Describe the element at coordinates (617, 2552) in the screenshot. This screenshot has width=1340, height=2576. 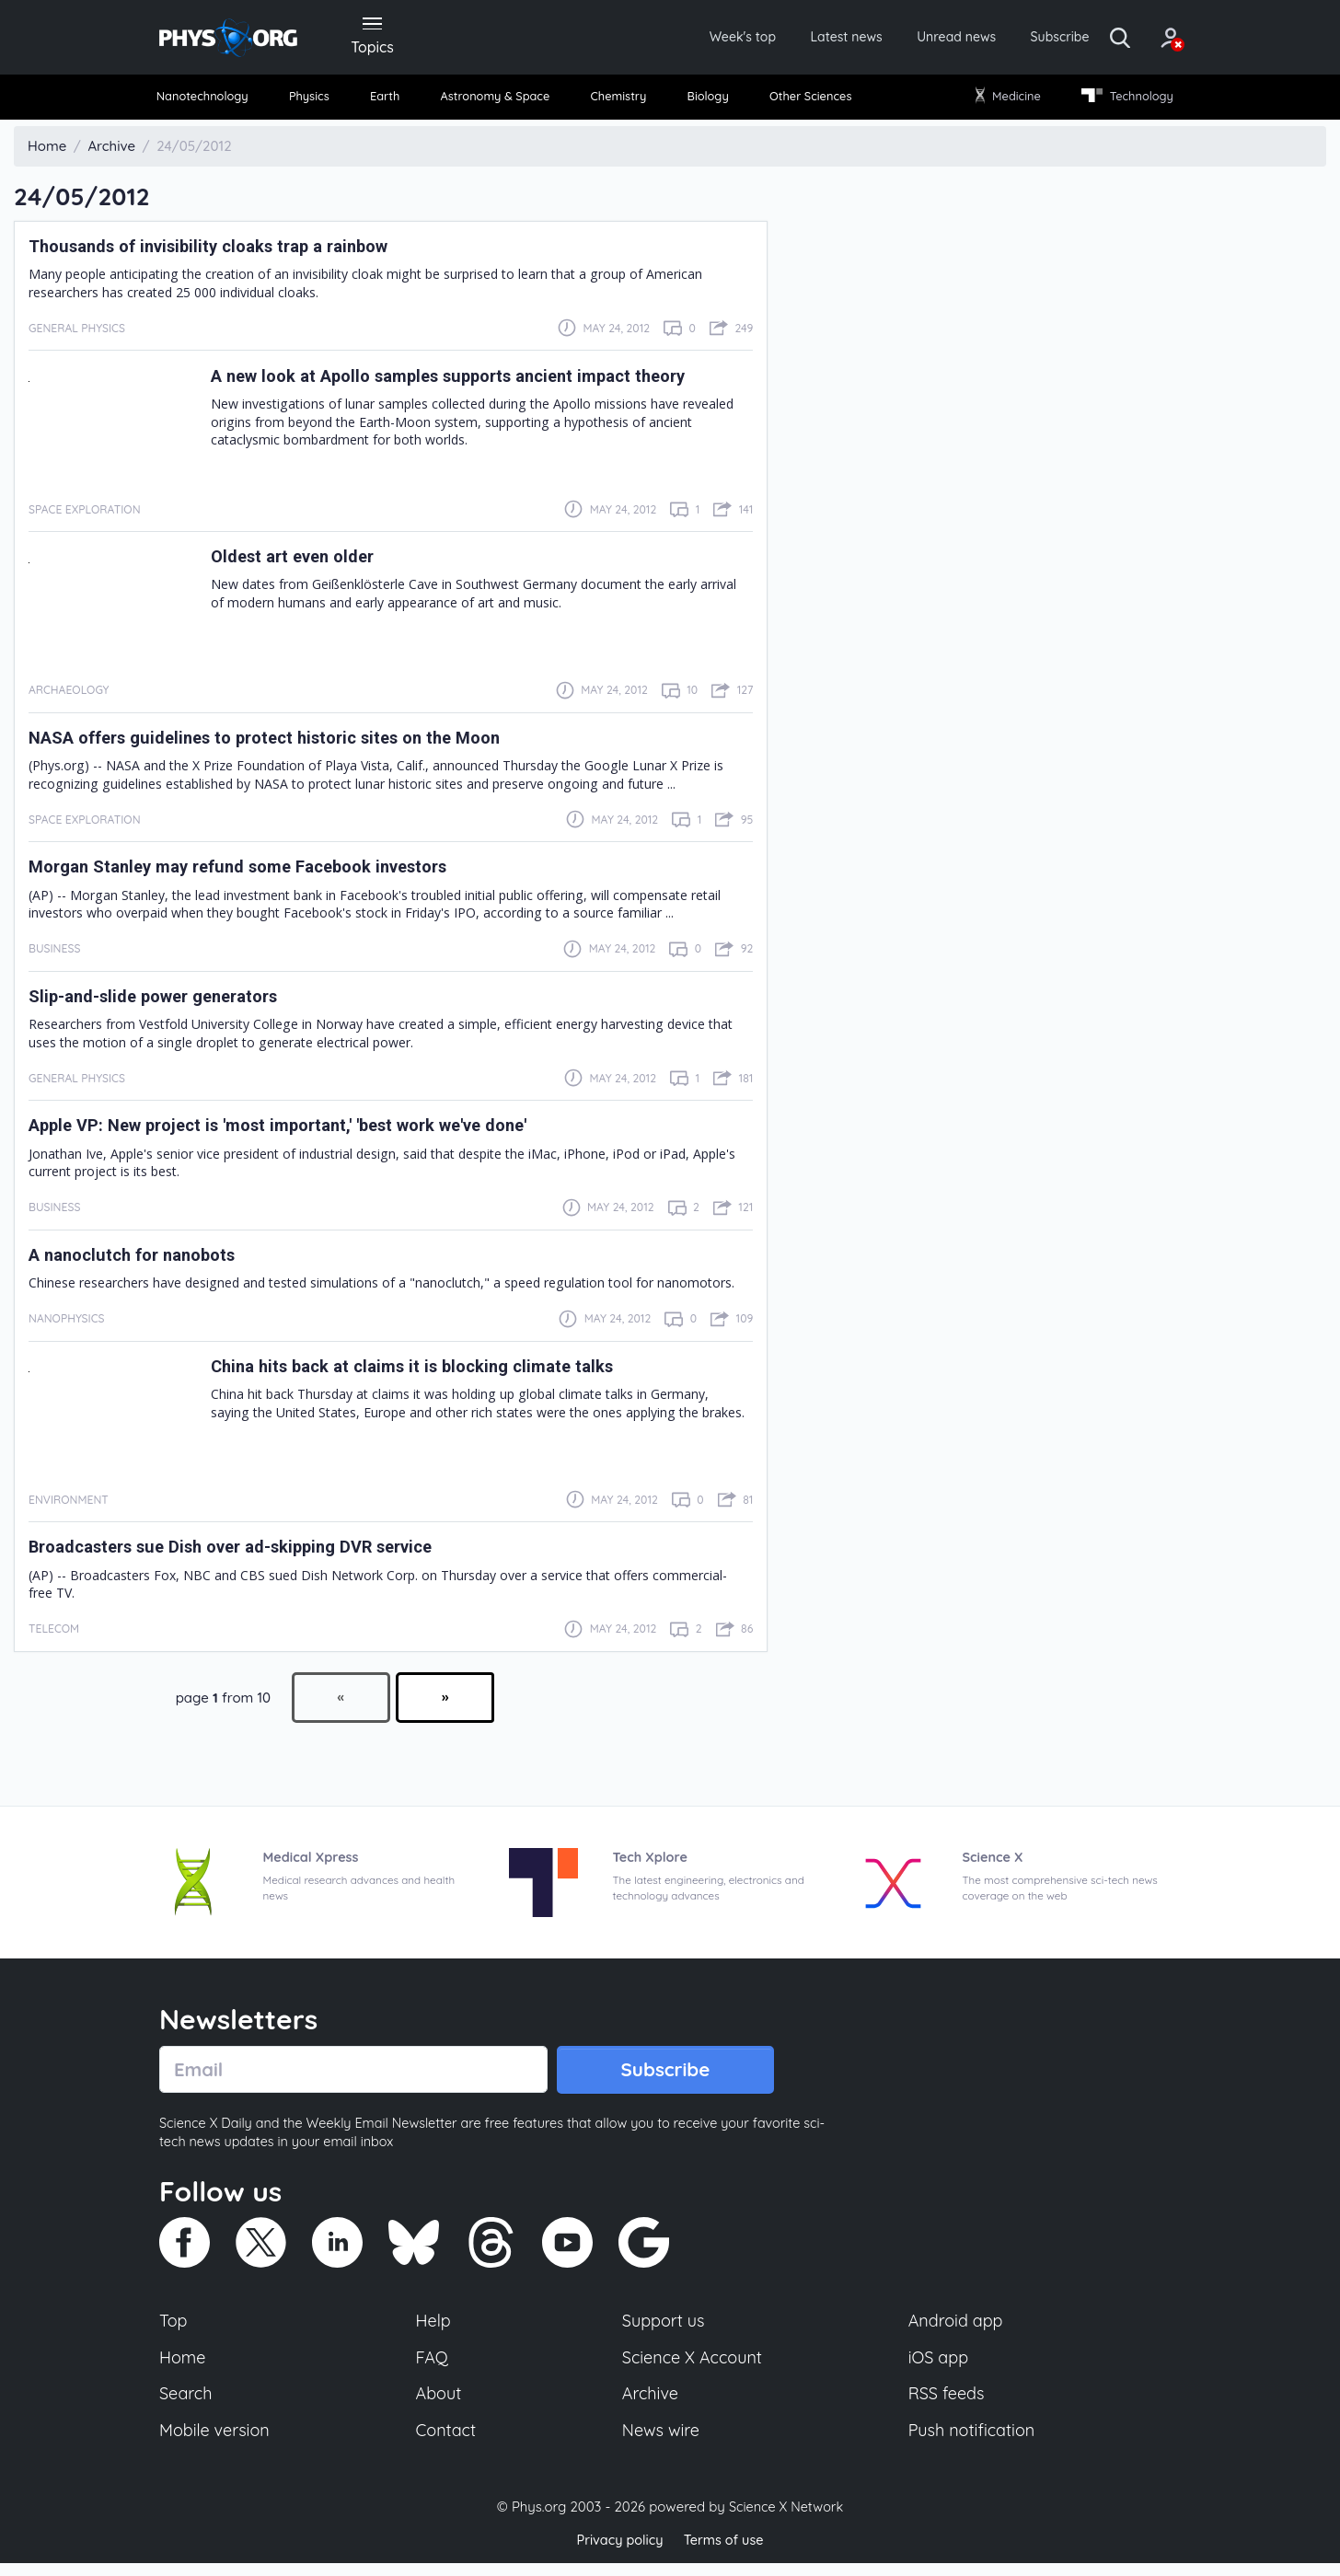
I see `Privacy policy` at that location.